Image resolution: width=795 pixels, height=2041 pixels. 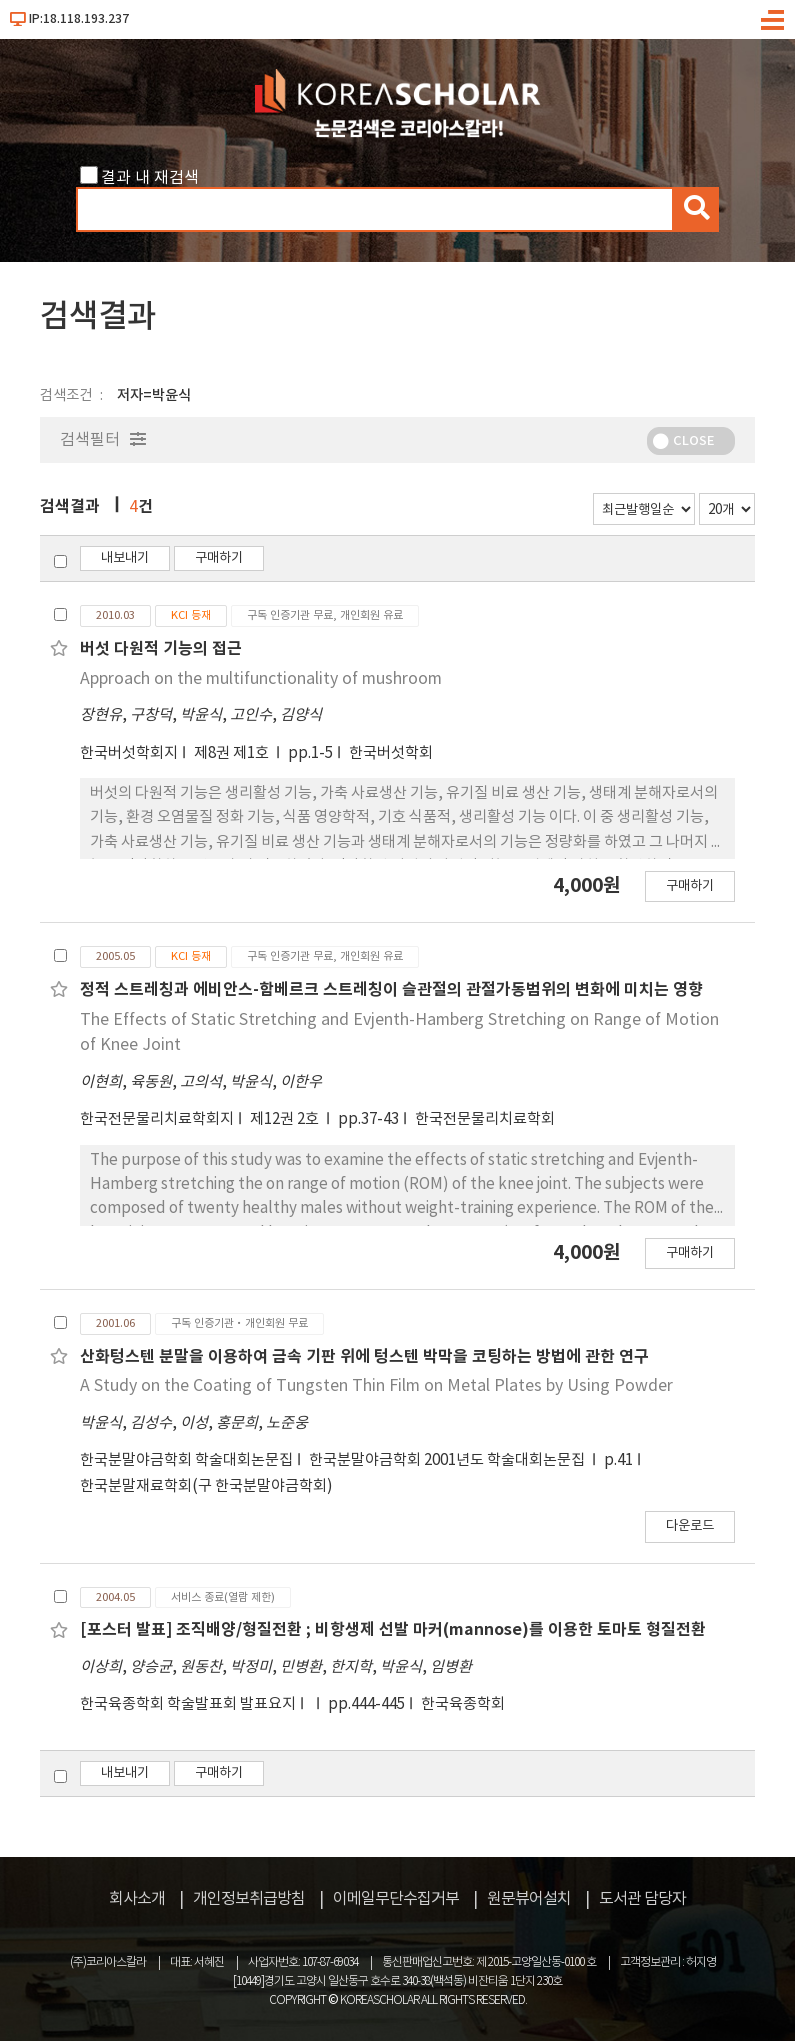 What do you see at coordinates (391, 990) in the screenshot?
I see `정적 스트레칭과 에비안스-함베르크 스트레칭이 슬관절의 관절가동범위의 변화에 미치는 영향` at bounding box center [391, 990].